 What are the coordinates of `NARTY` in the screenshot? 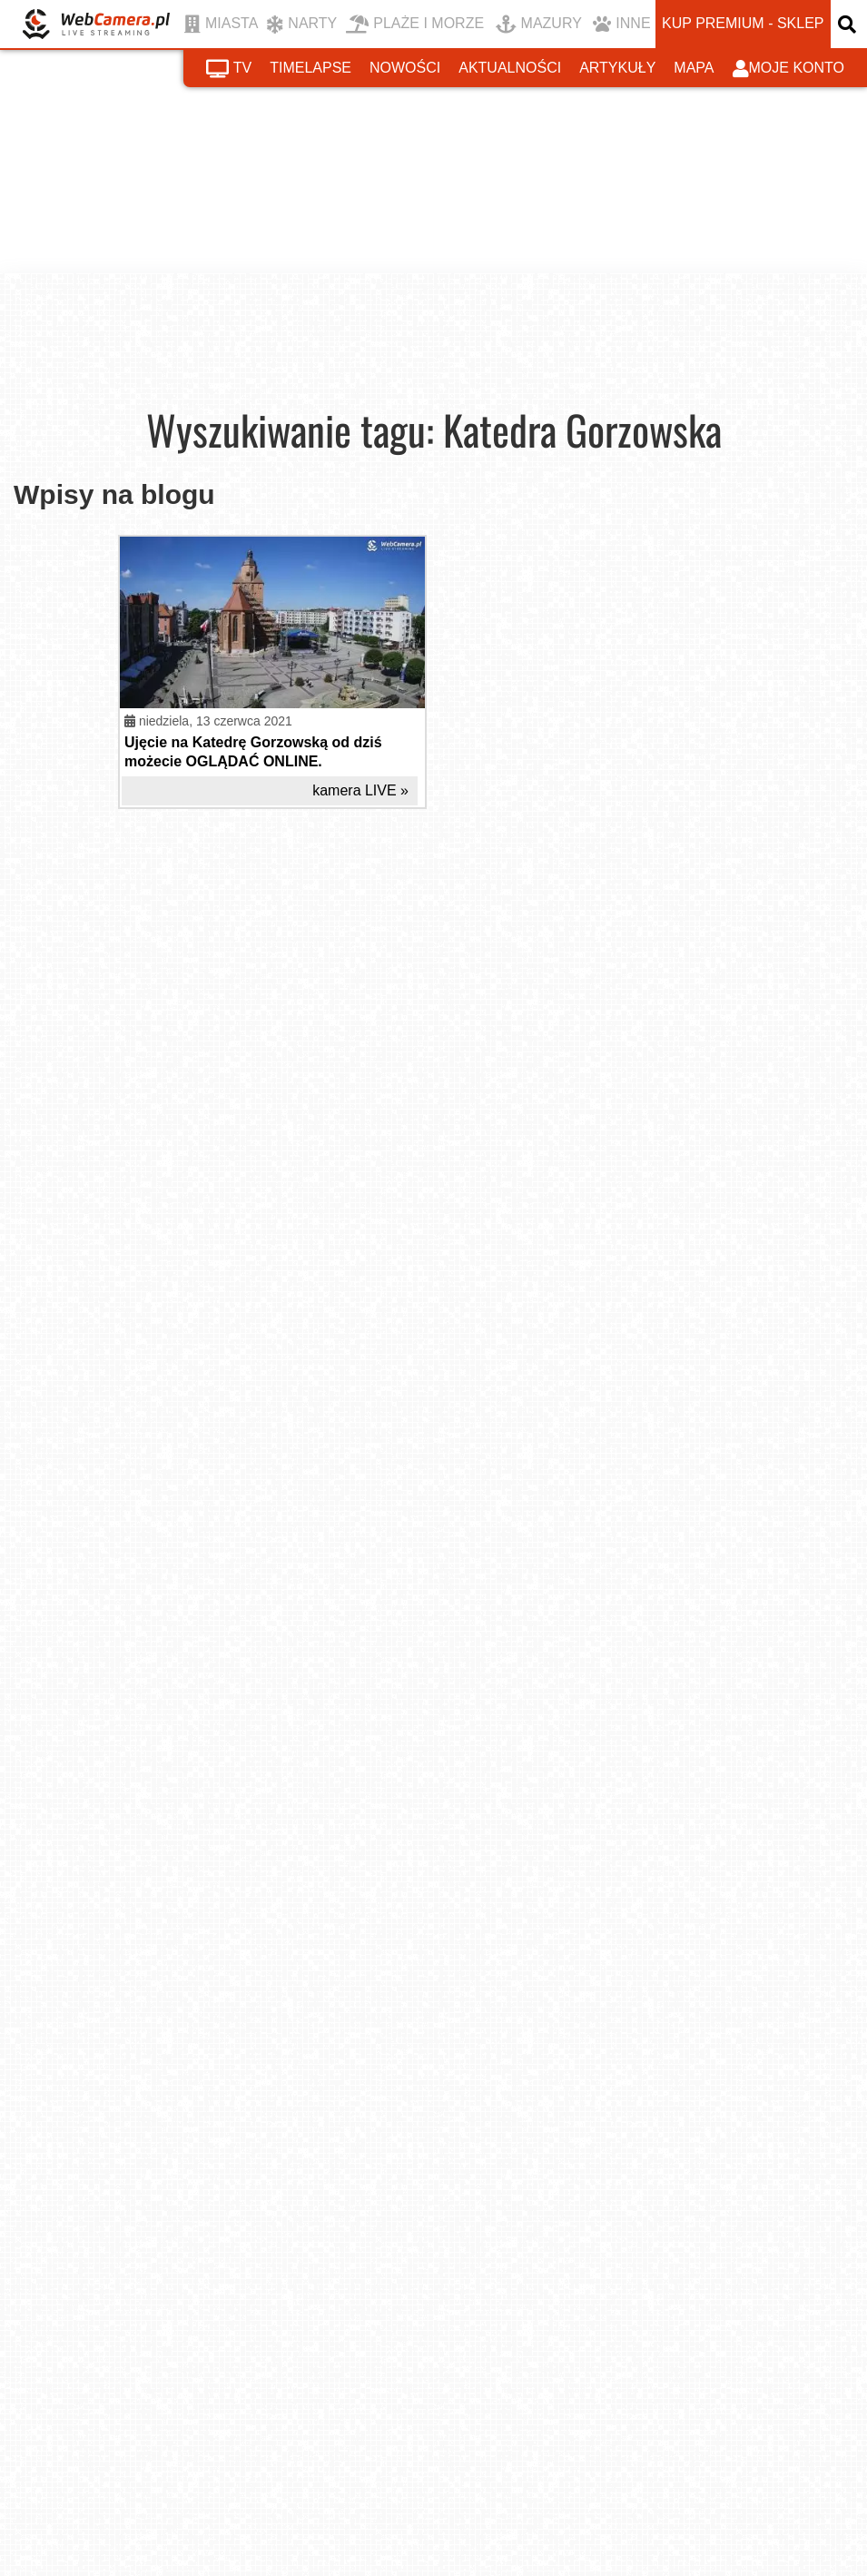 It's located at (302, 24).